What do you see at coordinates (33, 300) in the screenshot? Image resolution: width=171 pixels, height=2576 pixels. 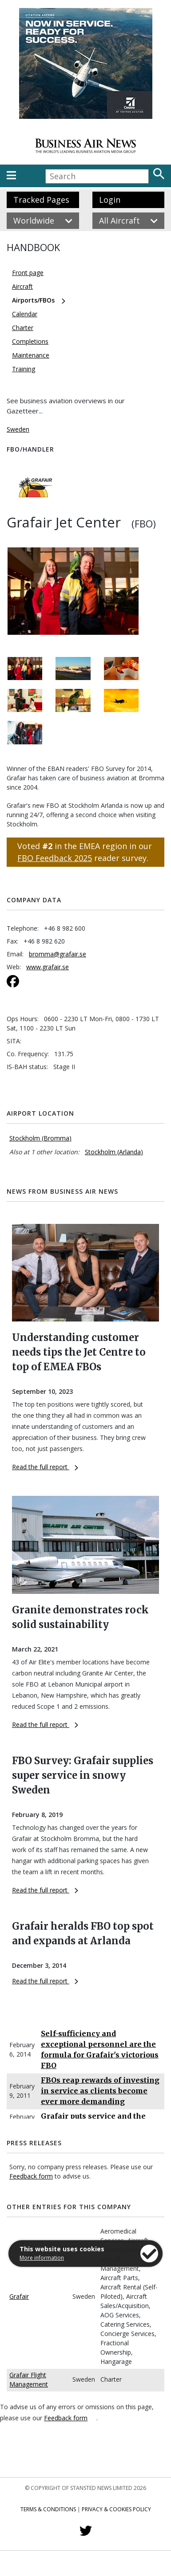 I see `Airports/FBOs` at bounding box center [33, 300].